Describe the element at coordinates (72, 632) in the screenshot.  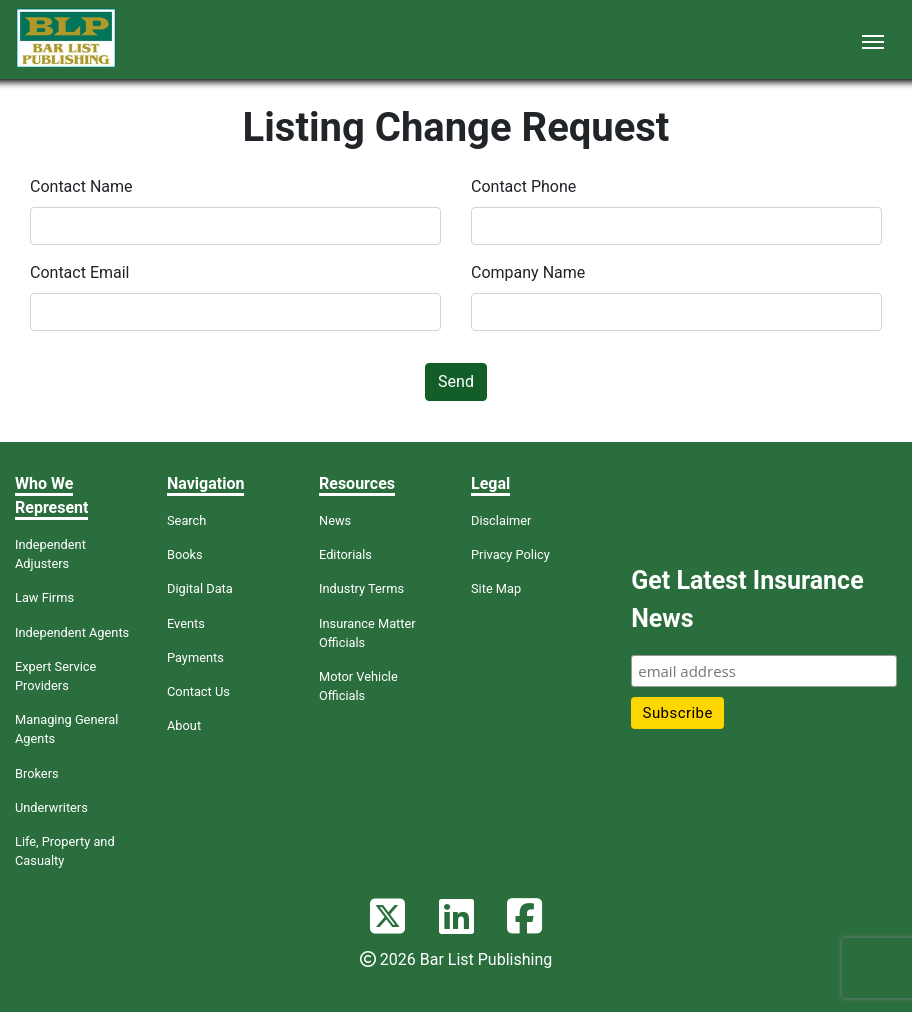
I see `Independent Agents` at that location.